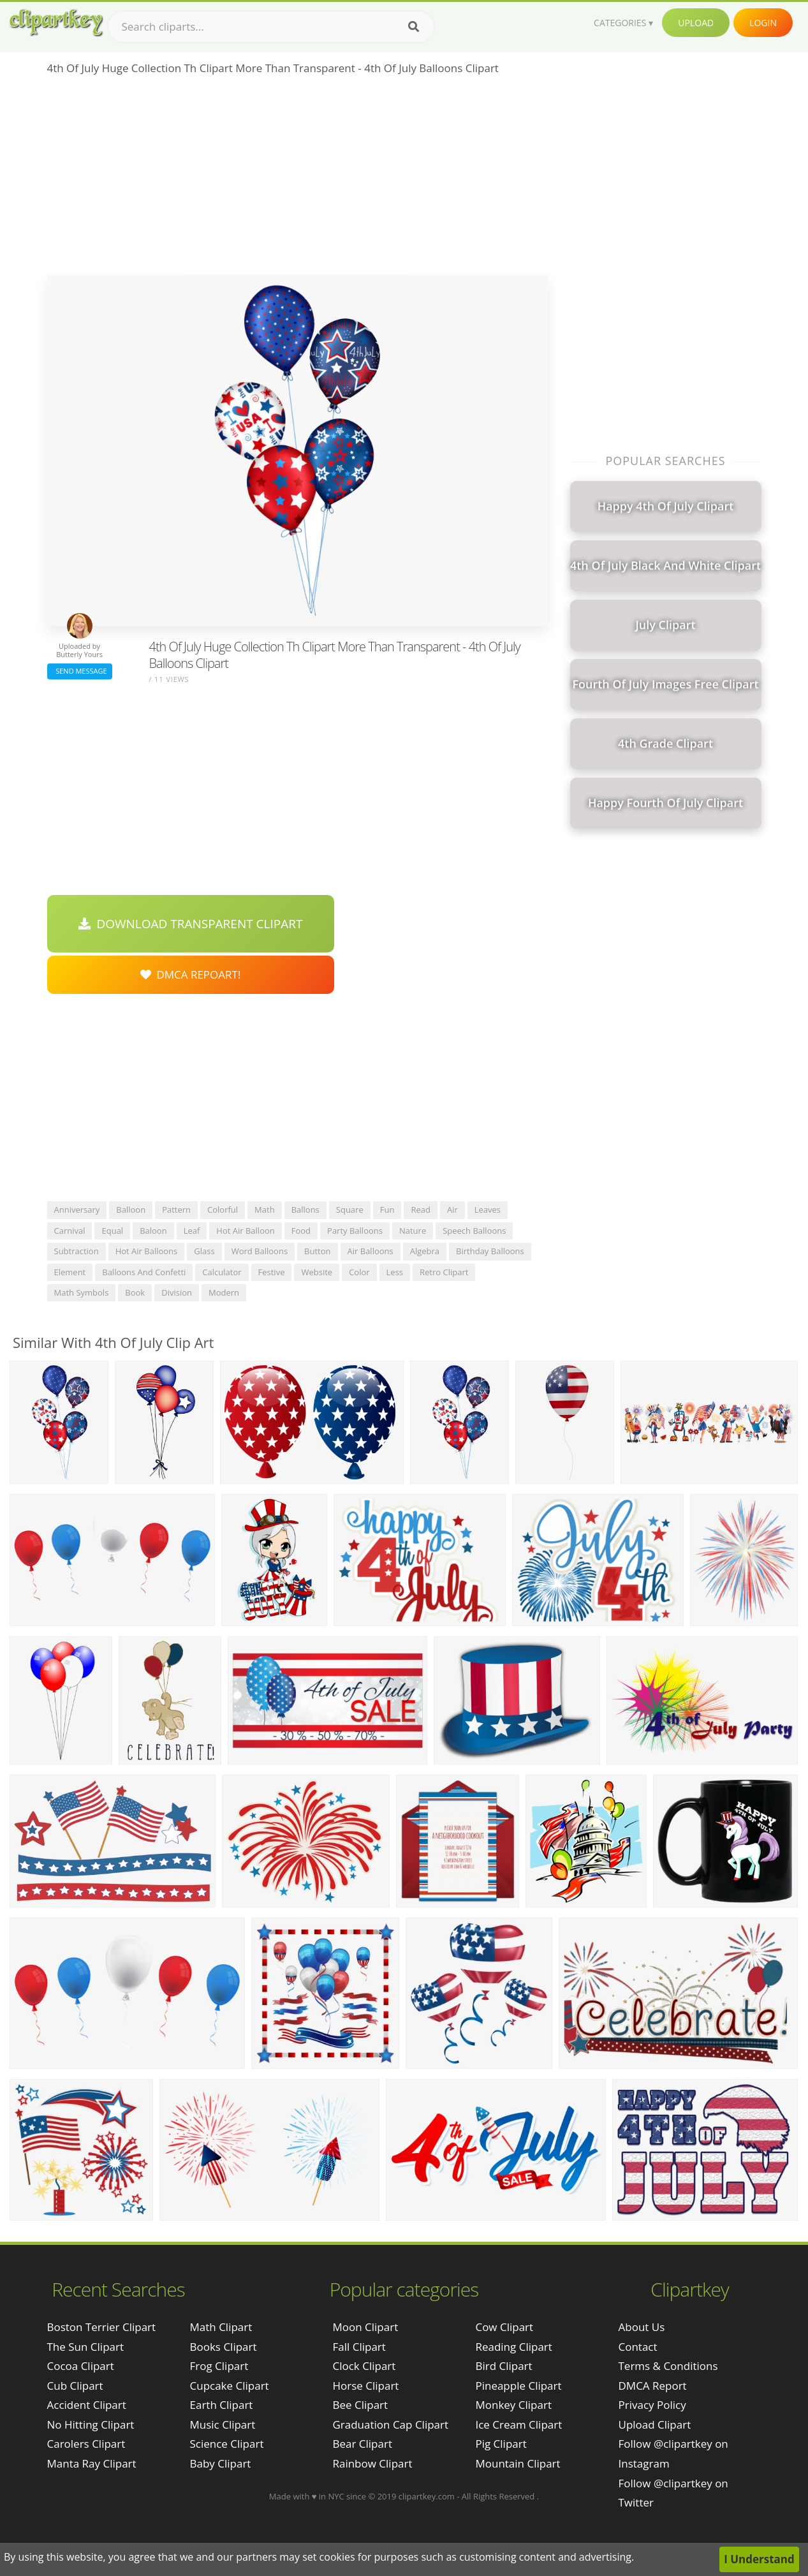 The height and width of the screenshot is (2576, 808). I want to click on Pig Clipart, so click(500, 2443).